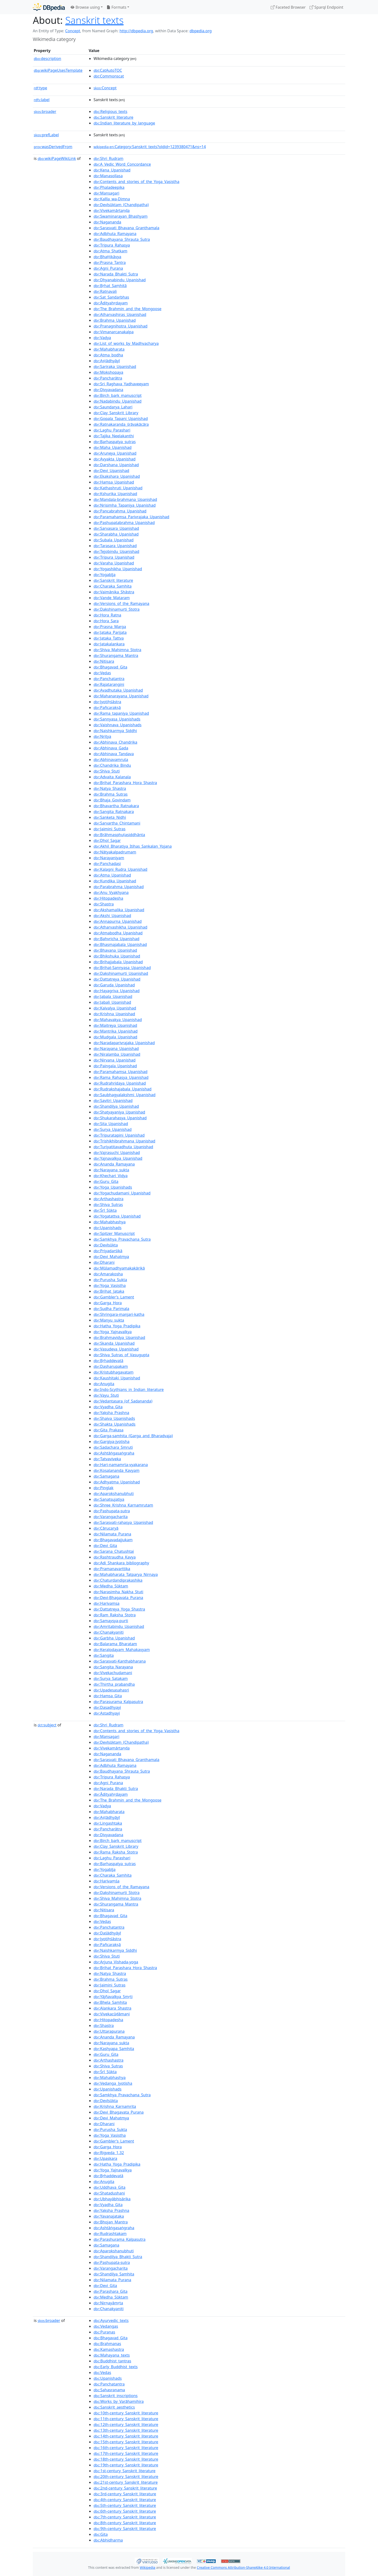 This screenshot has width=378, height=2576. What do you see at coordinates (115, 1643) in the screenshot?
I see `:Balarama_Bharatam` at bounding box center [115, 1643].